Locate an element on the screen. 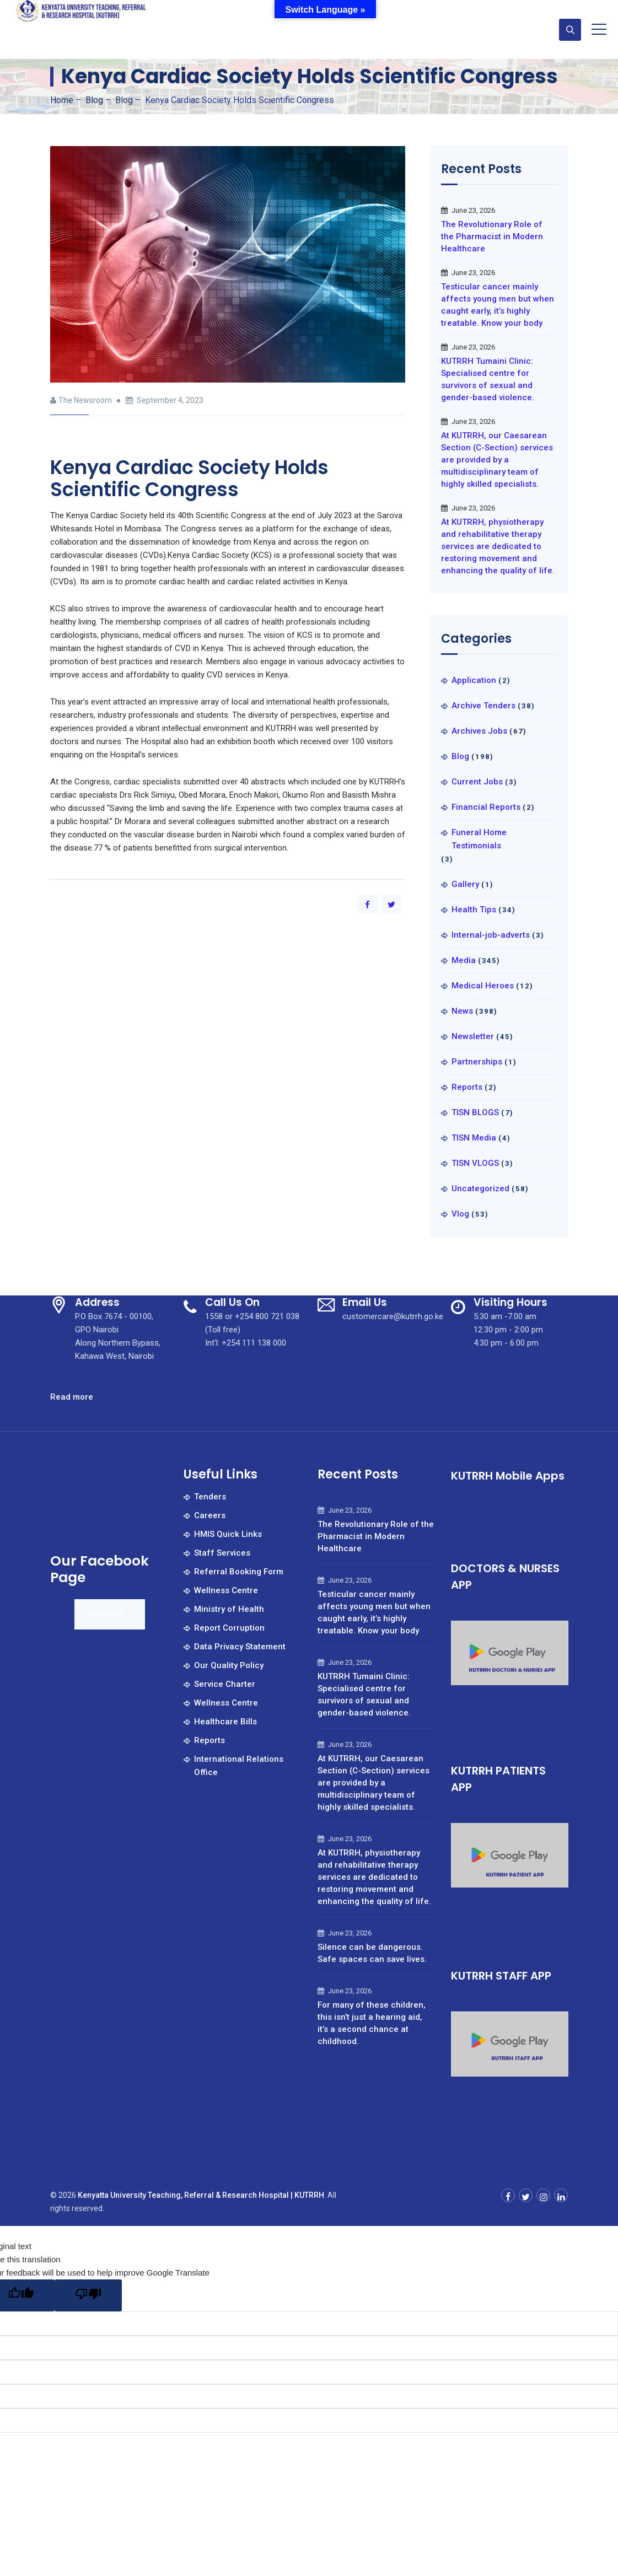 The image size is (618, 2576). Vlog is located at coordinates (460, 1214).